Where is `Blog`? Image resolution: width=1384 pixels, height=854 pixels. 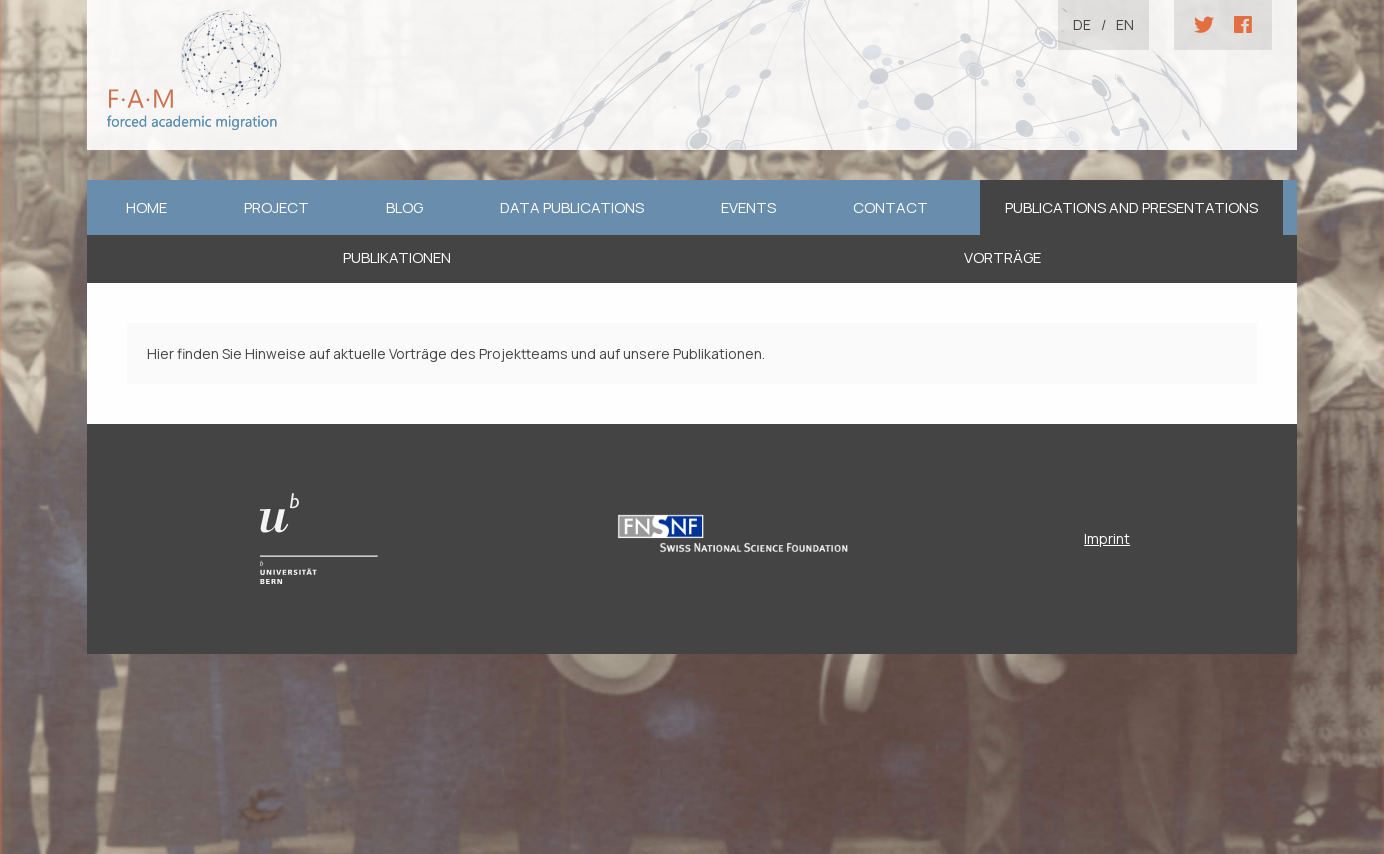
Blog is located at coordinates (404, 207).